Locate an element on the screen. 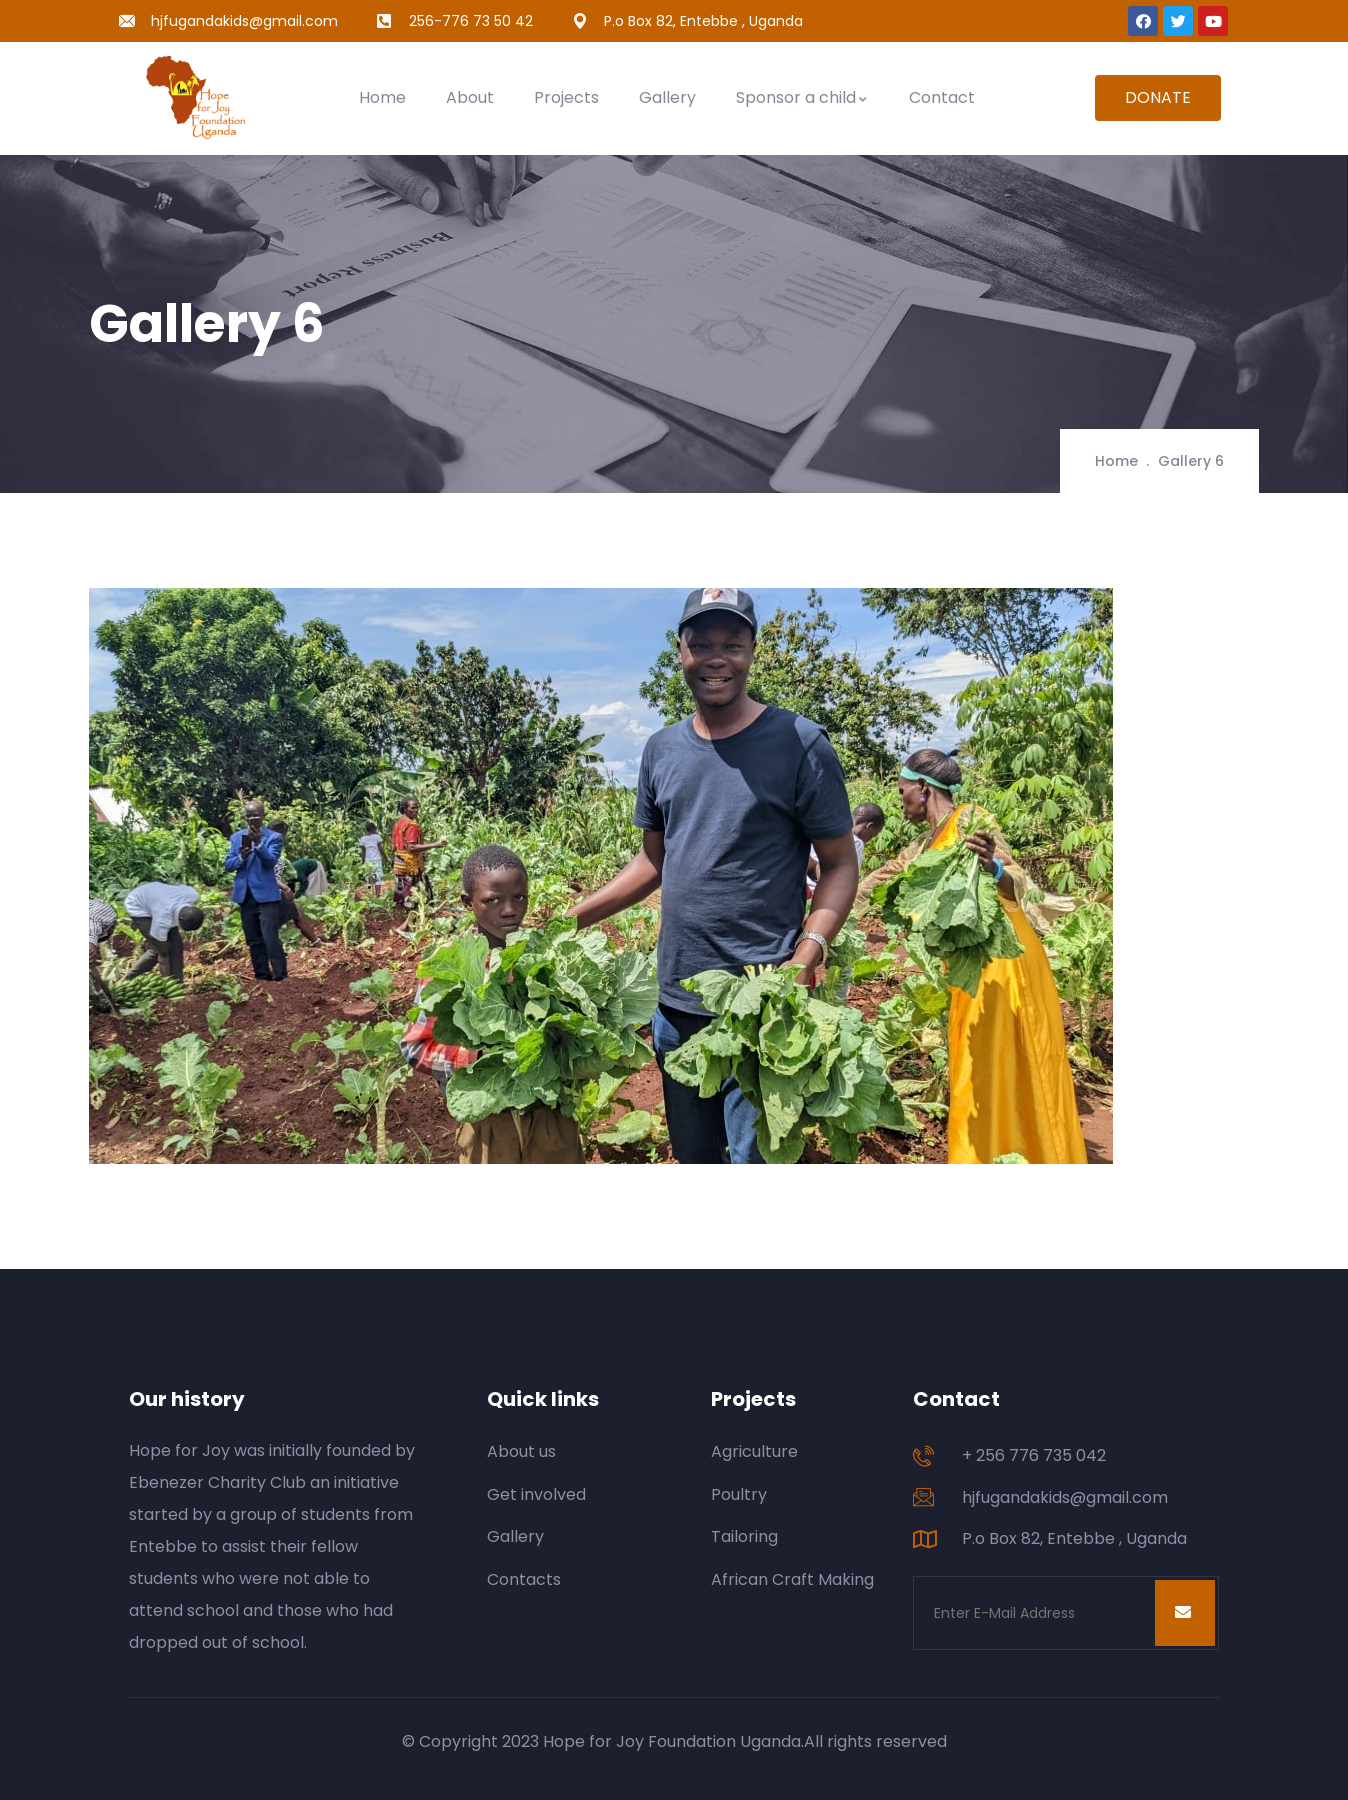  Contact is located at coordinates (942, 97).